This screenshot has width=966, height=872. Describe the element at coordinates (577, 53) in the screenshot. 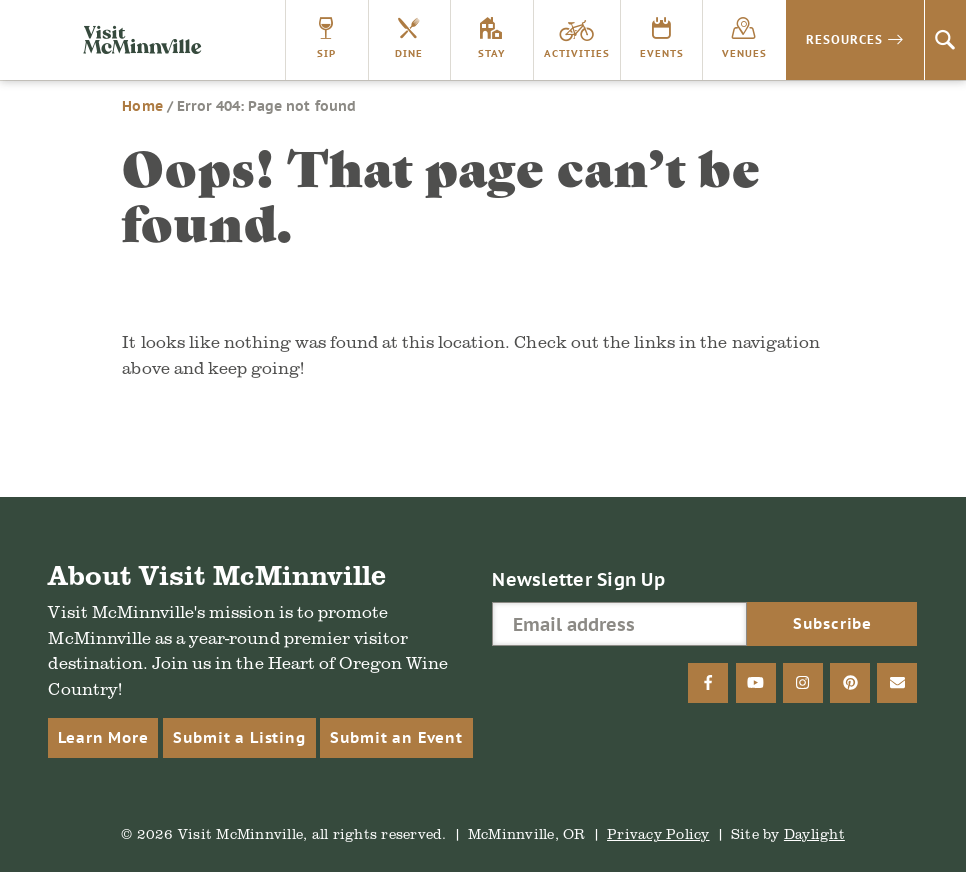

I see `Activities` at that location.